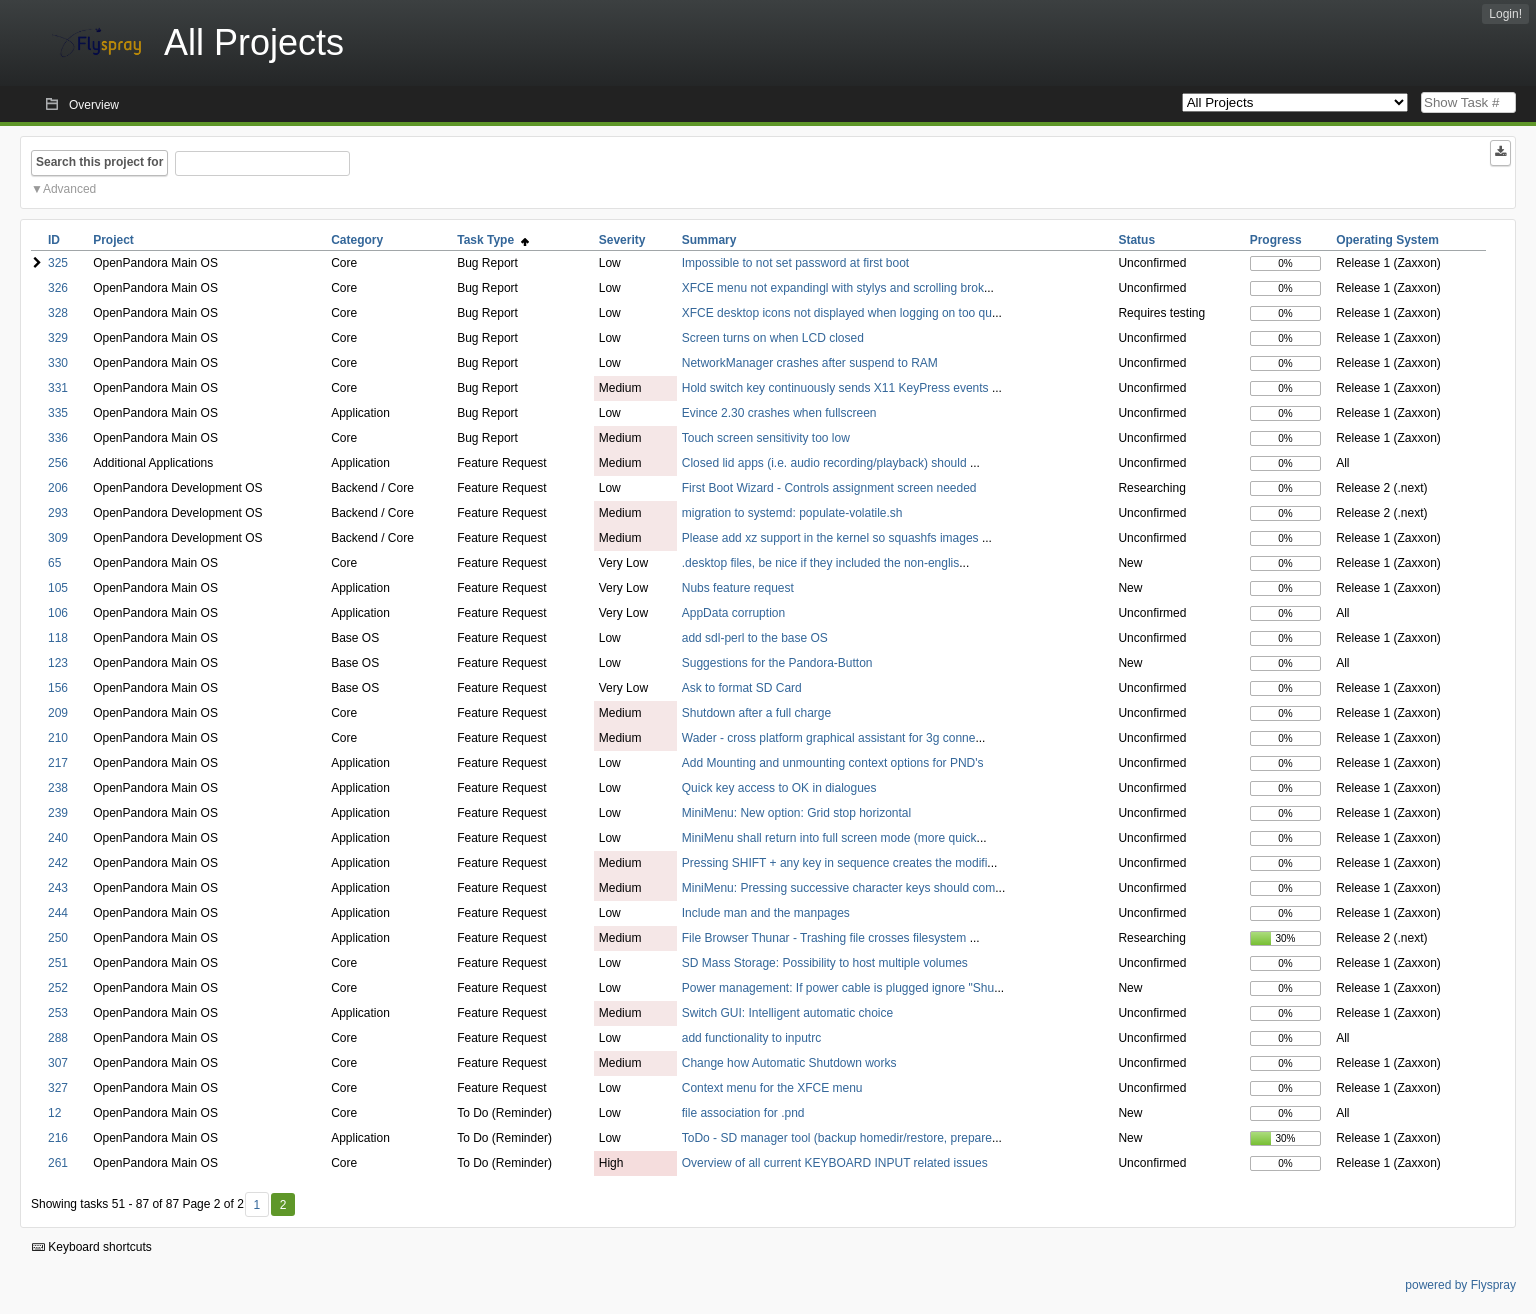 Image resolution: width=1536 pixels, height=1314 pixels. I want to click on 65, so click(54, 563).